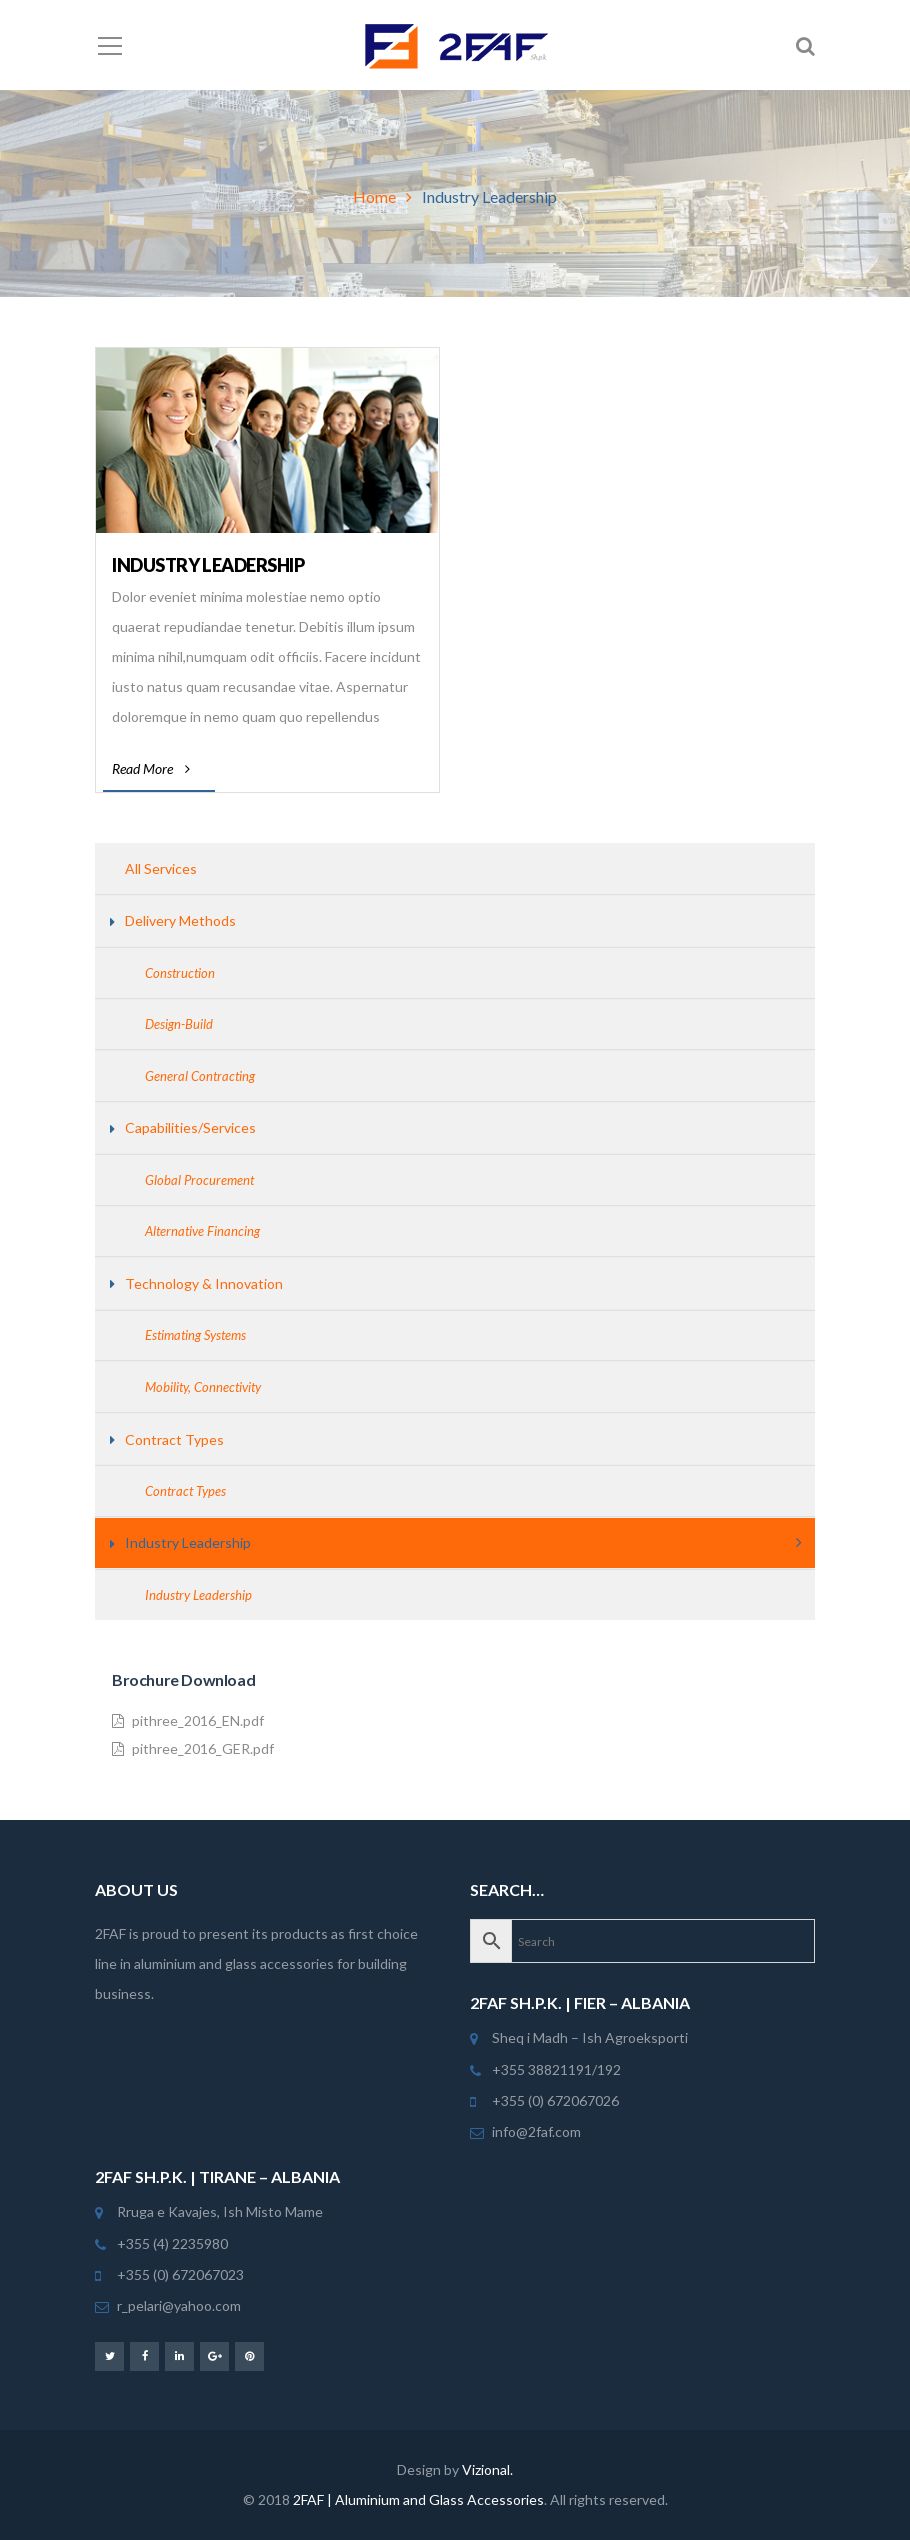  I want to click on Design-Build, so click(179, 1024).